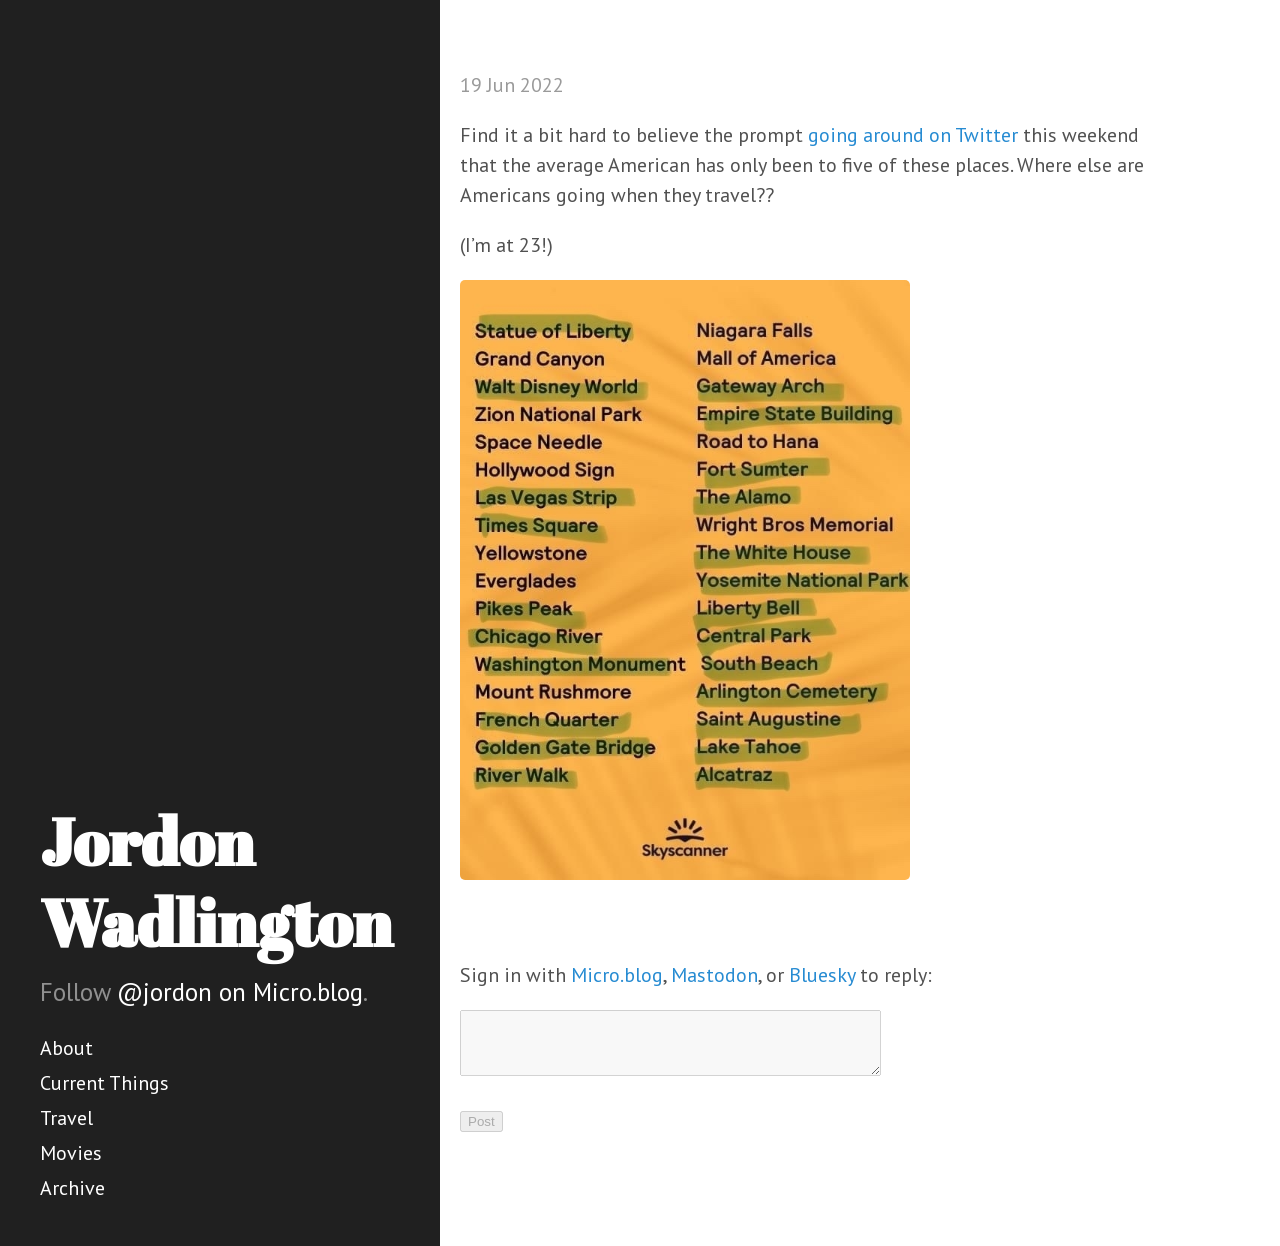 The width and height of the screenshot is (1280, 1246). Describe the element at coordinates (66, 1118) in the screenshot. I see `Travel` at that location.